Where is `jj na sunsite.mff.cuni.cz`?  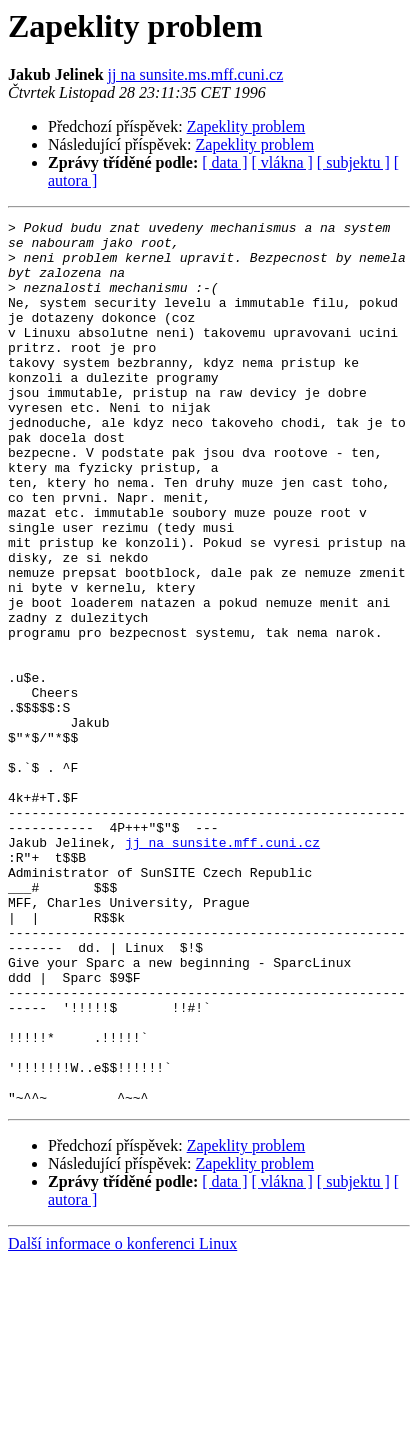 jj na sunsite.mff.cuni.cz is located at coordinates (222, 968).